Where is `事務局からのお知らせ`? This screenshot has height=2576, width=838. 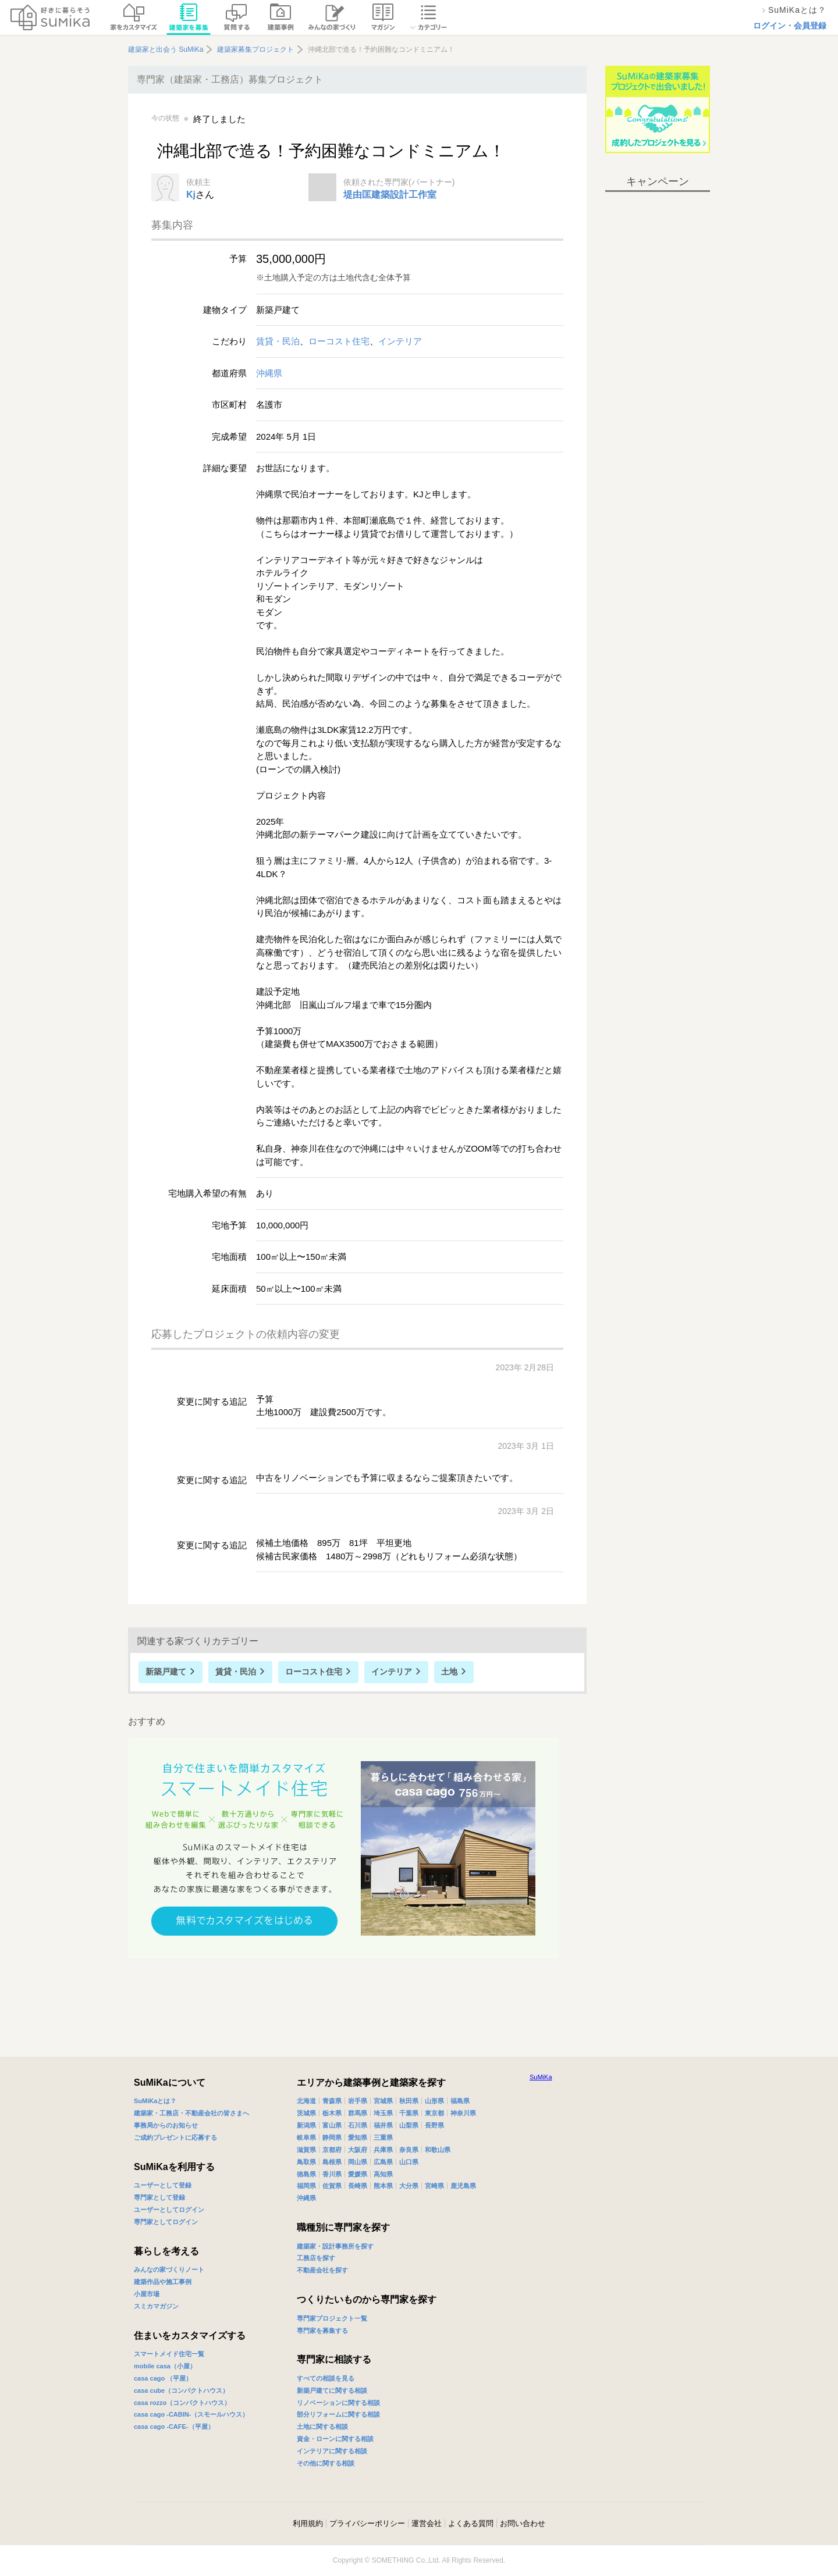 事務局からのお知らせ is located at coordinates (166, 2125).